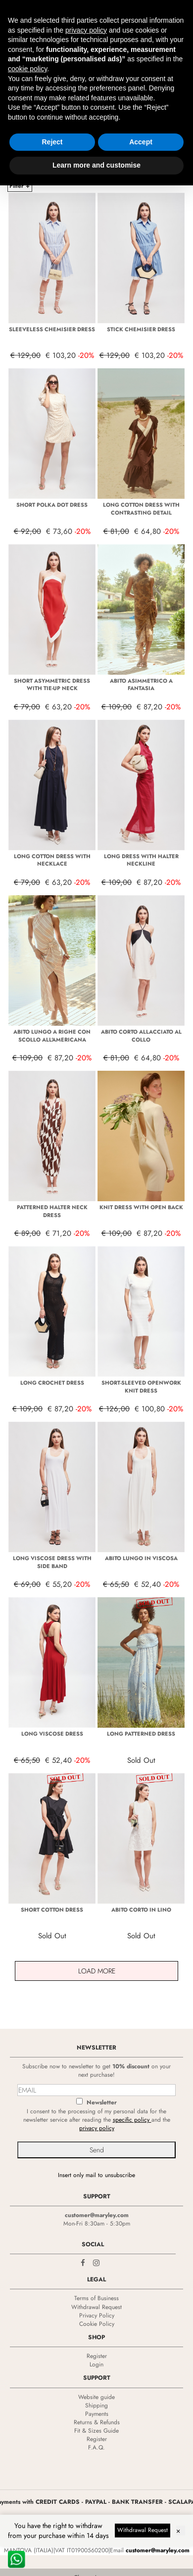 This screenshot has width=193, height=2576. I want to click on LONG DRESS WITH HALTER NECKLINE, so click(141, 860).